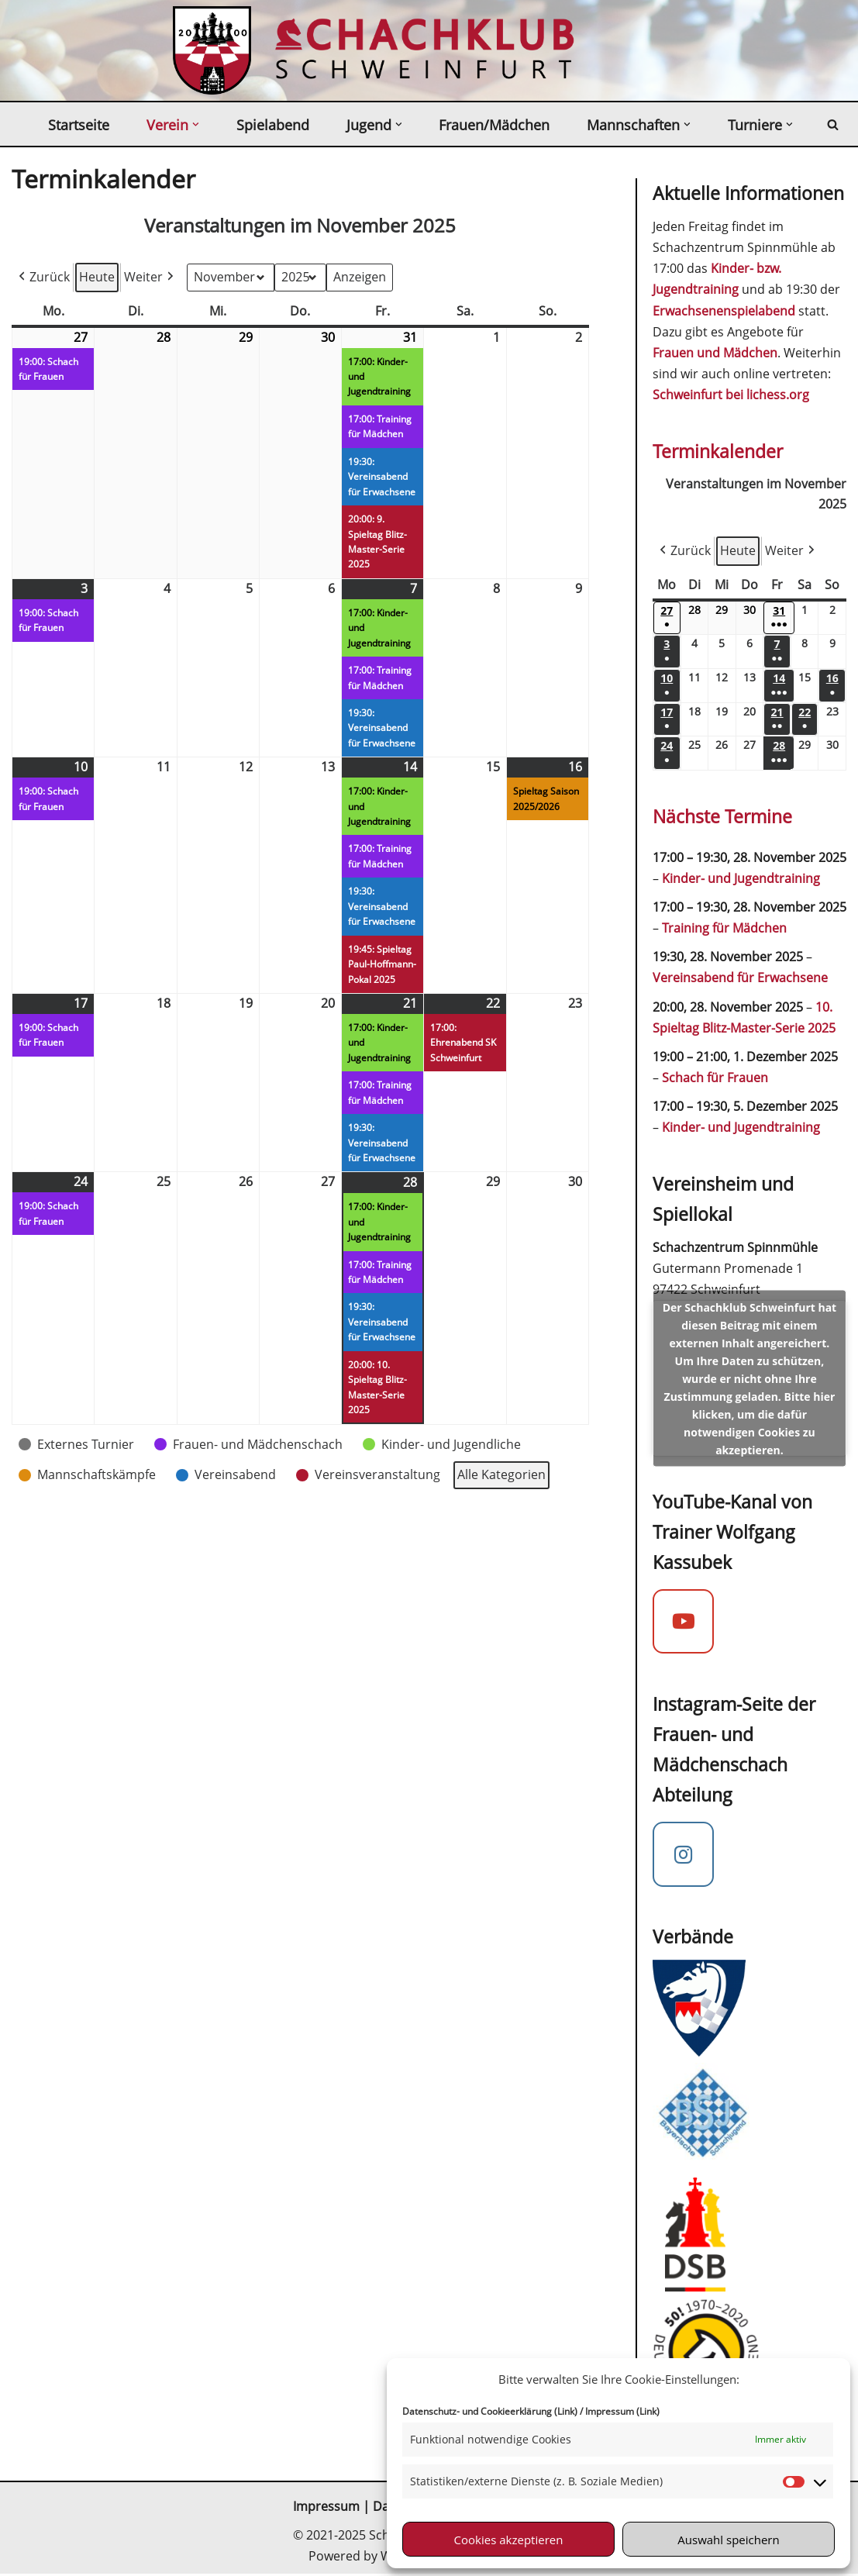 The width and height of the screenshot is (858, 2576). I want to click on Weiter [button], so click(150, 277).